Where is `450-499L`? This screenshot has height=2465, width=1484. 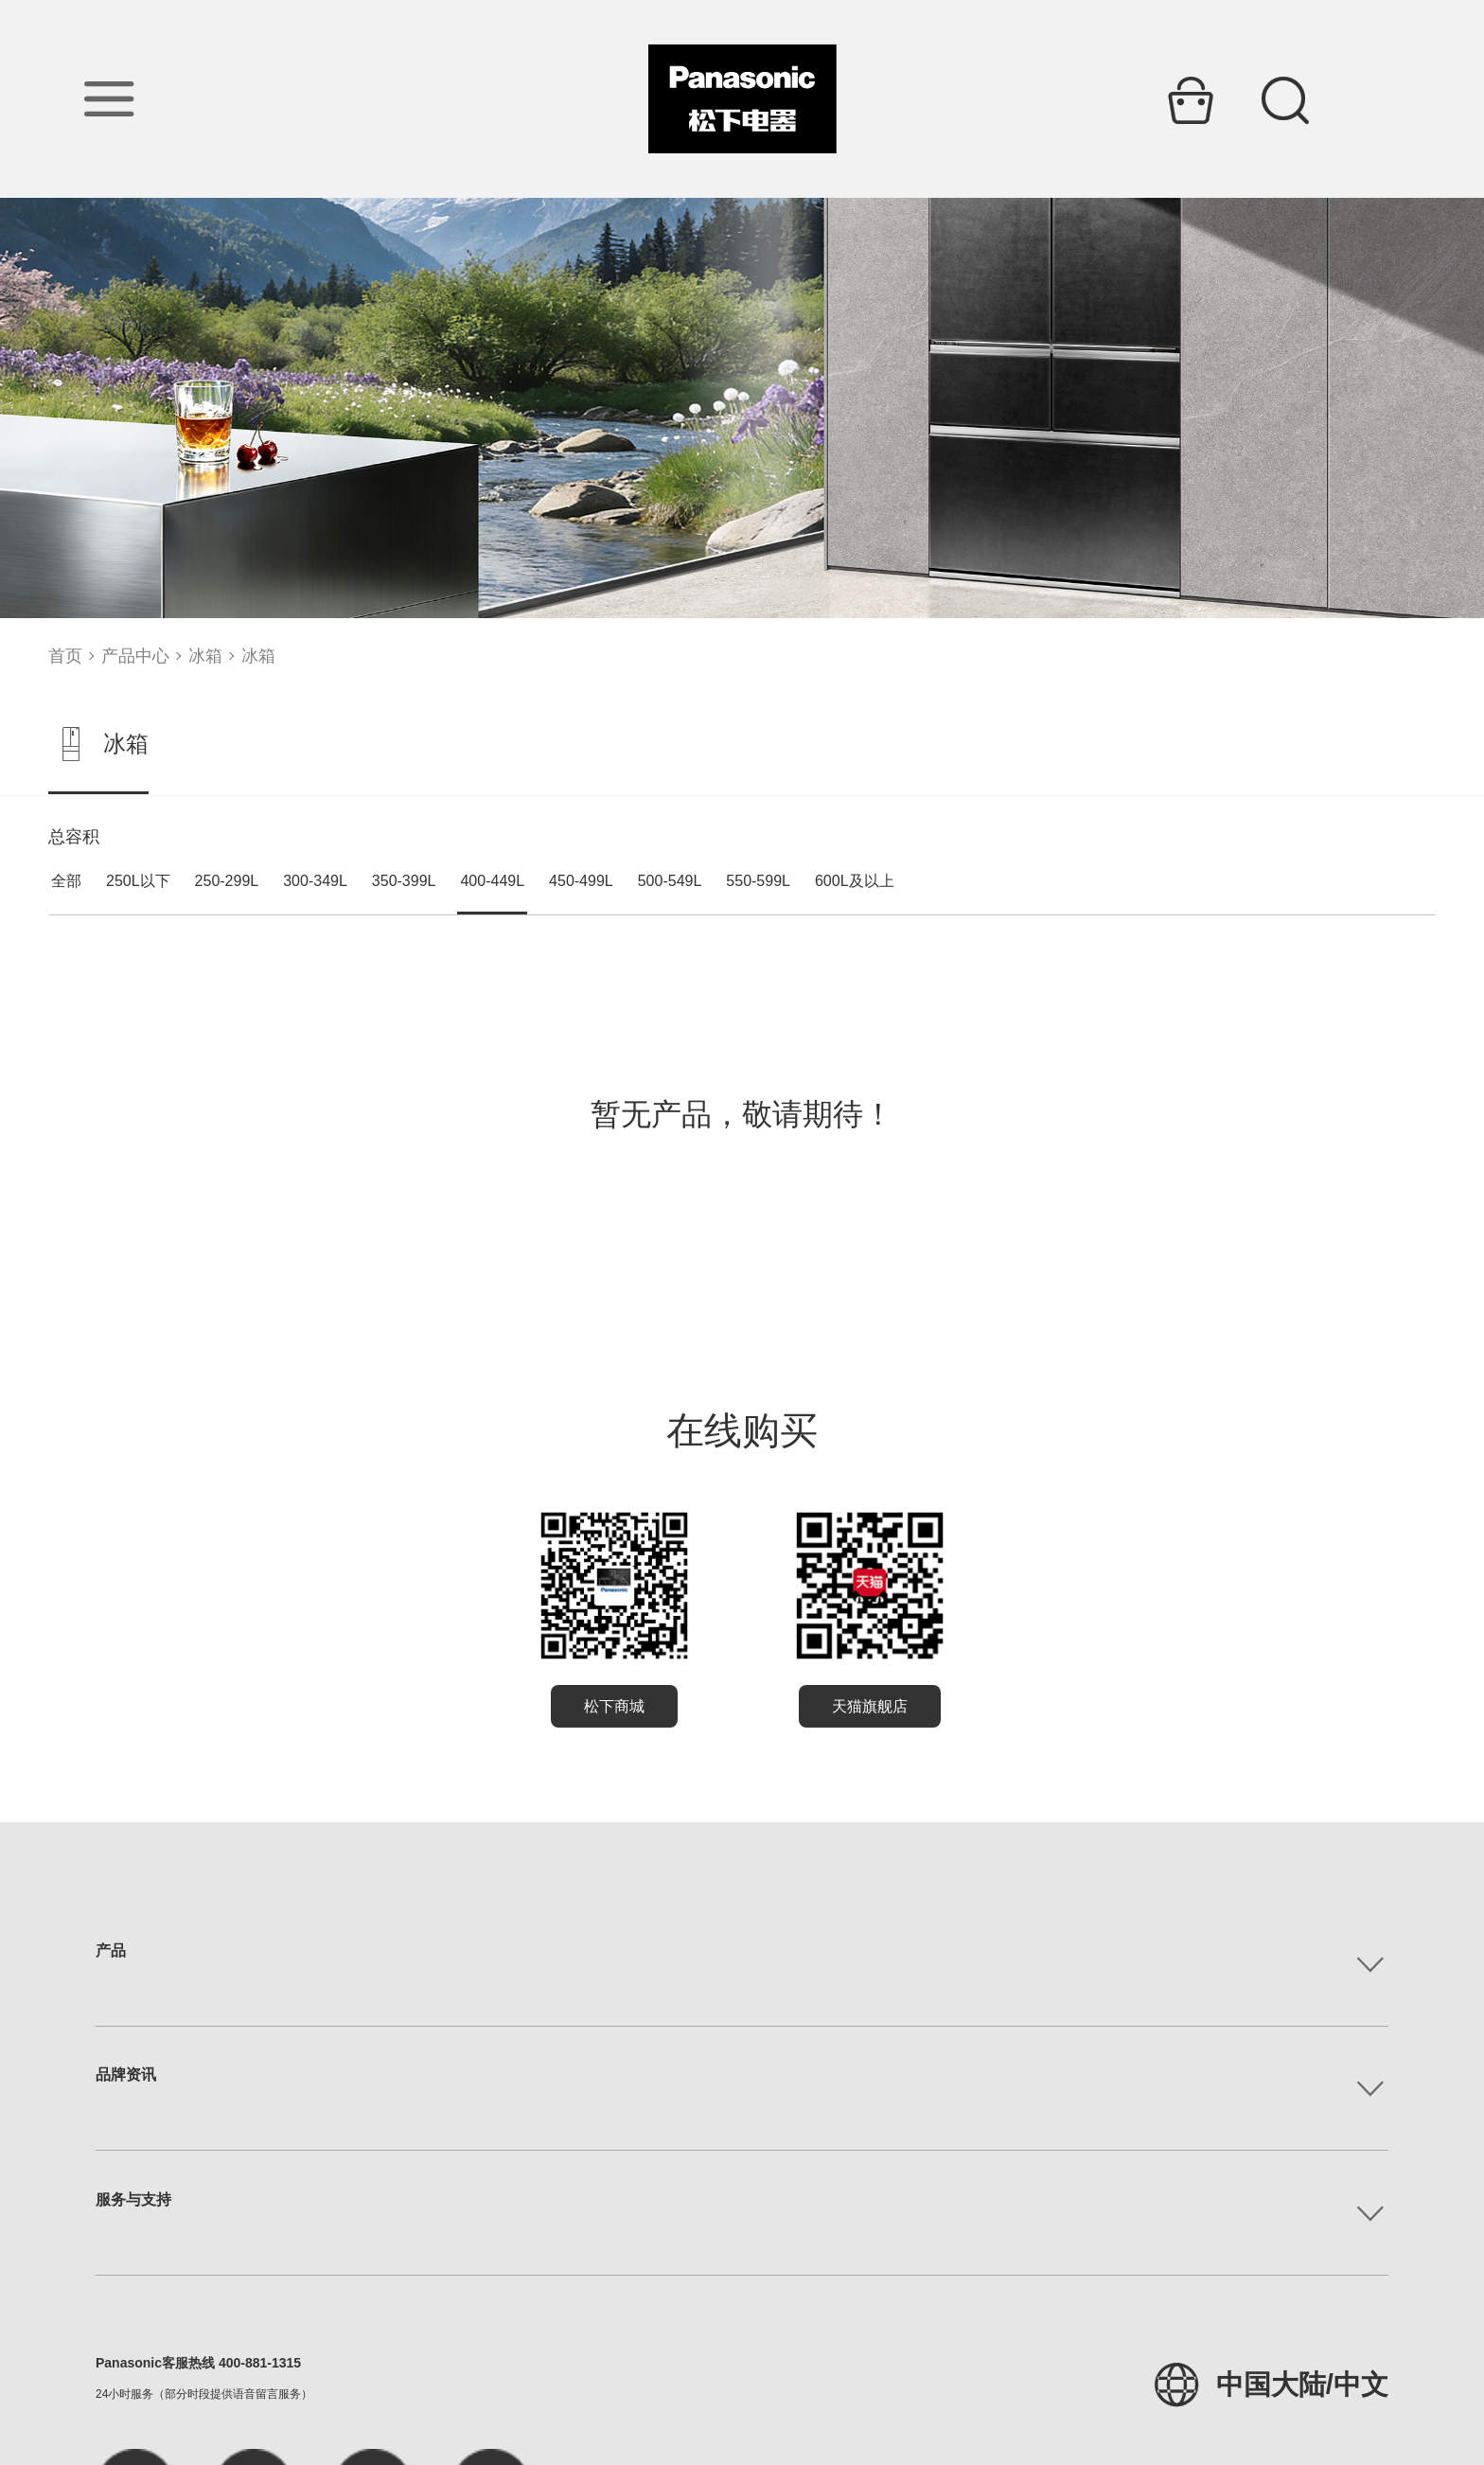 450-499L is located at coordinates (581, 881).